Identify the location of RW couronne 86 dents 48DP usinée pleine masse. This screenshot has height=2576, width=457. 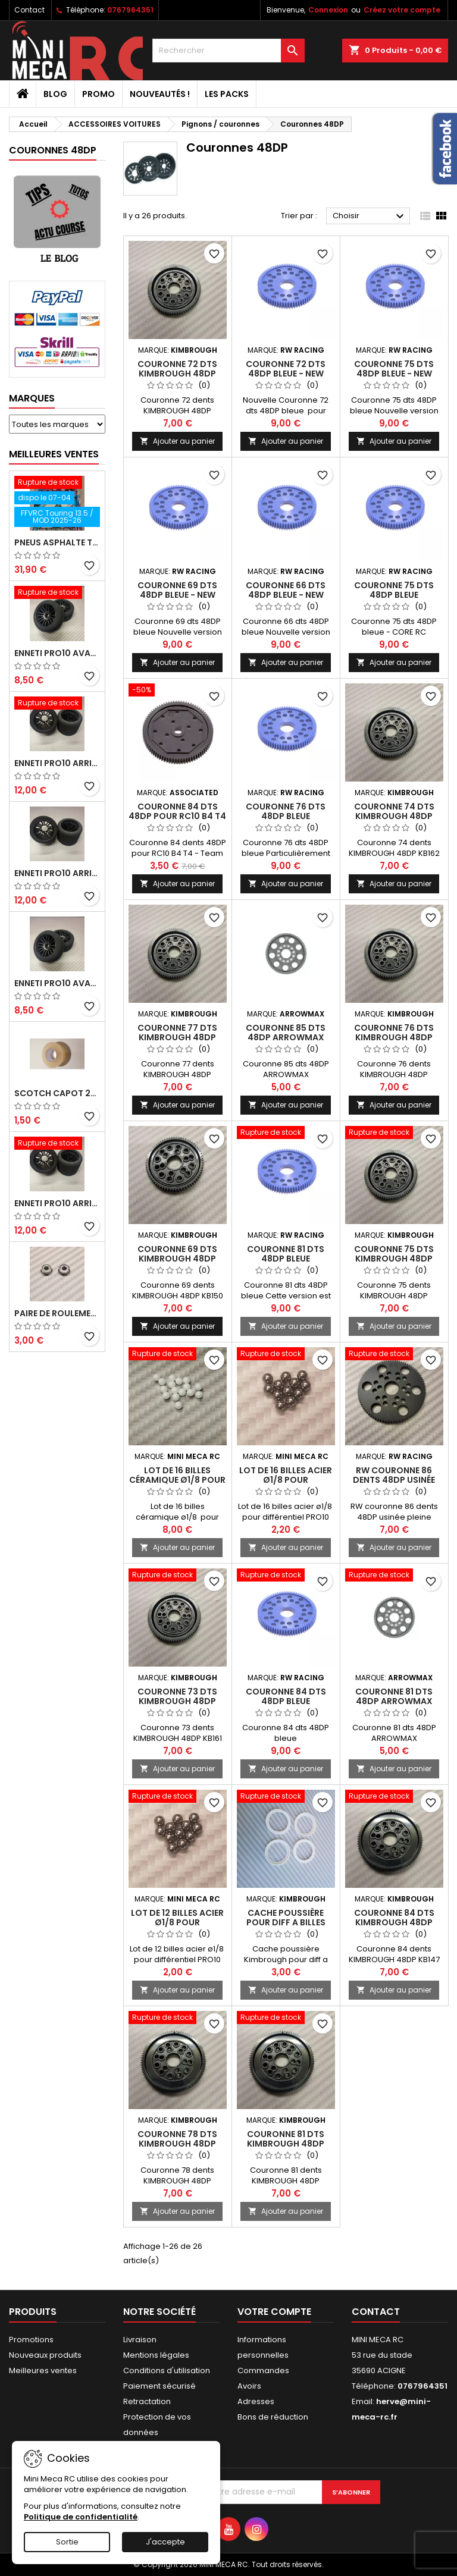
(394, 1479).